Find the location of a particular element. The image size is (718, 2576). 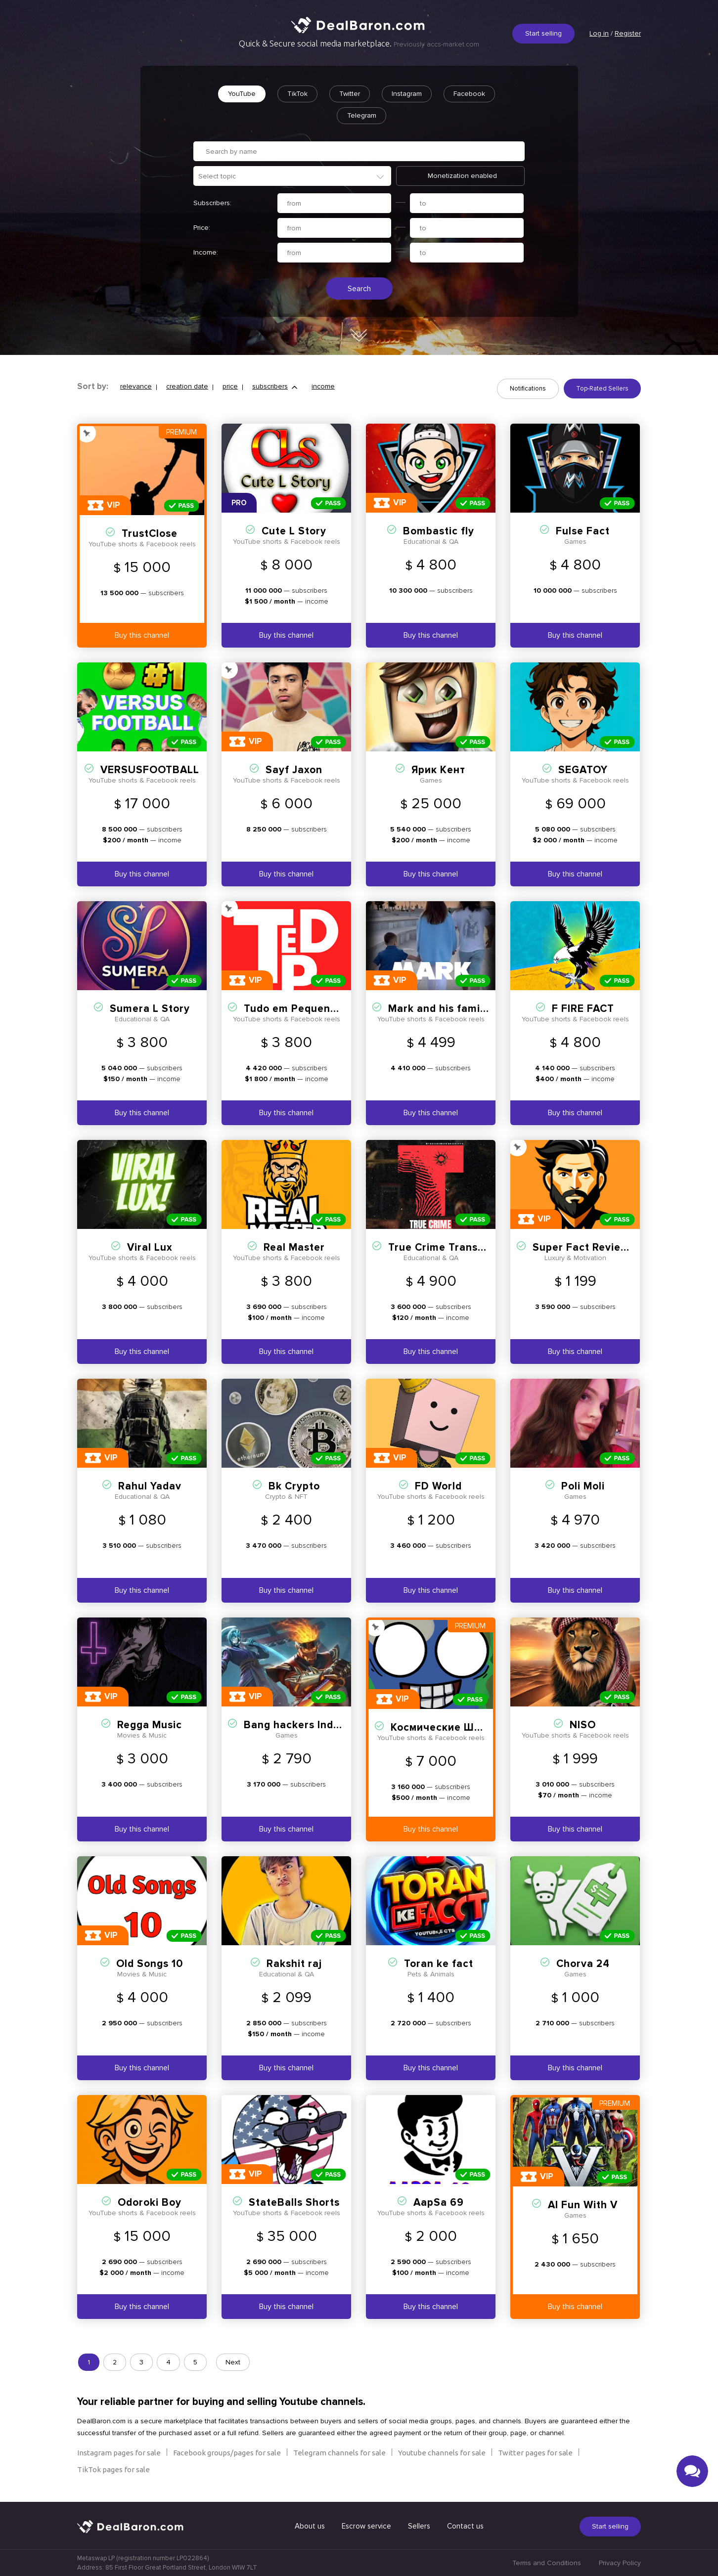

relevance is located at coordinates (136, 386).